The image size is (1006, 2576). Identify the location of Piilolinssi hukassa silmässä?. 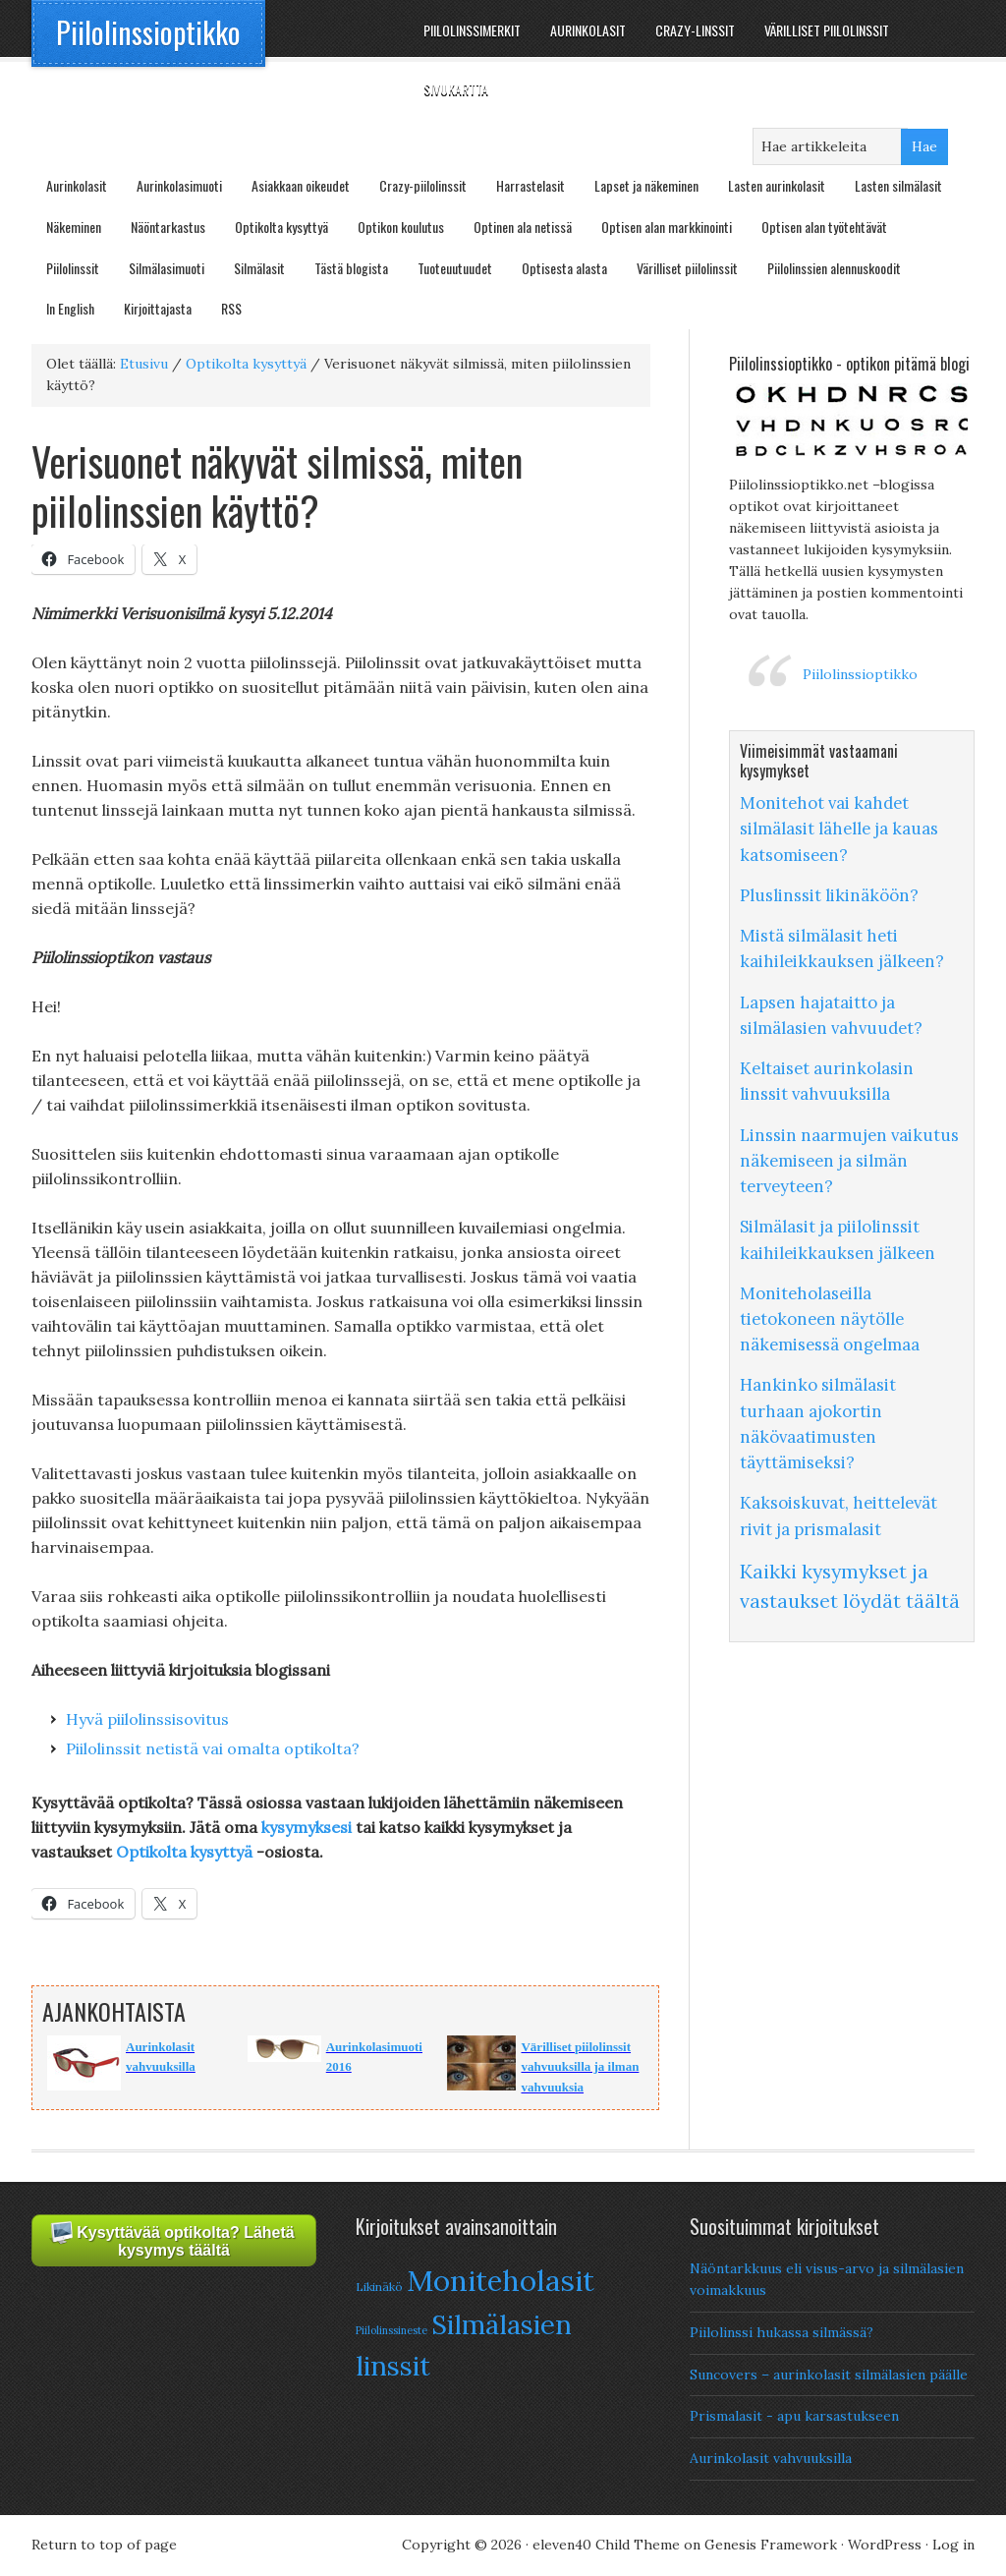
(781, 2332).